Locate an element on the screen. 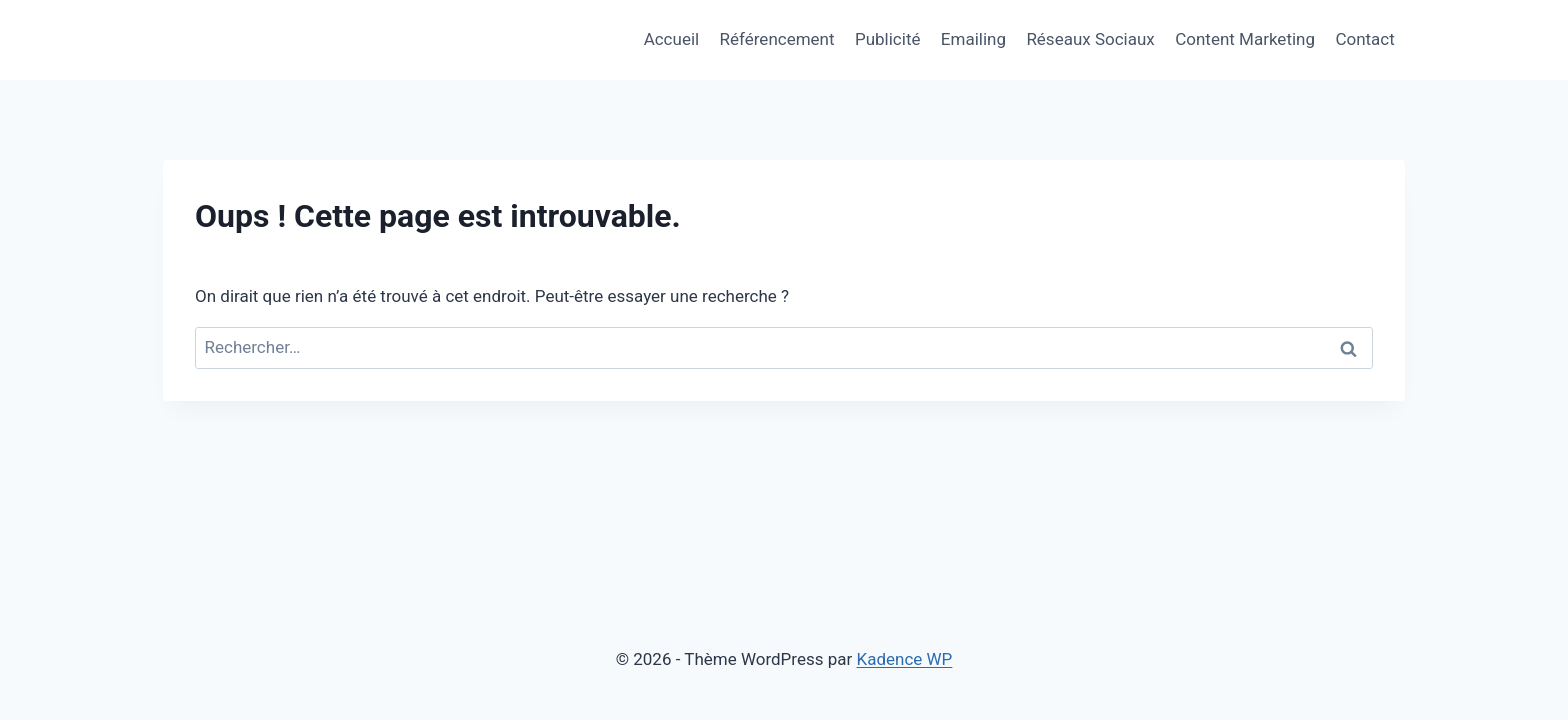 The height and width of the screenshot is (720, 1568). Référencement is located at coordinates (777, 39).